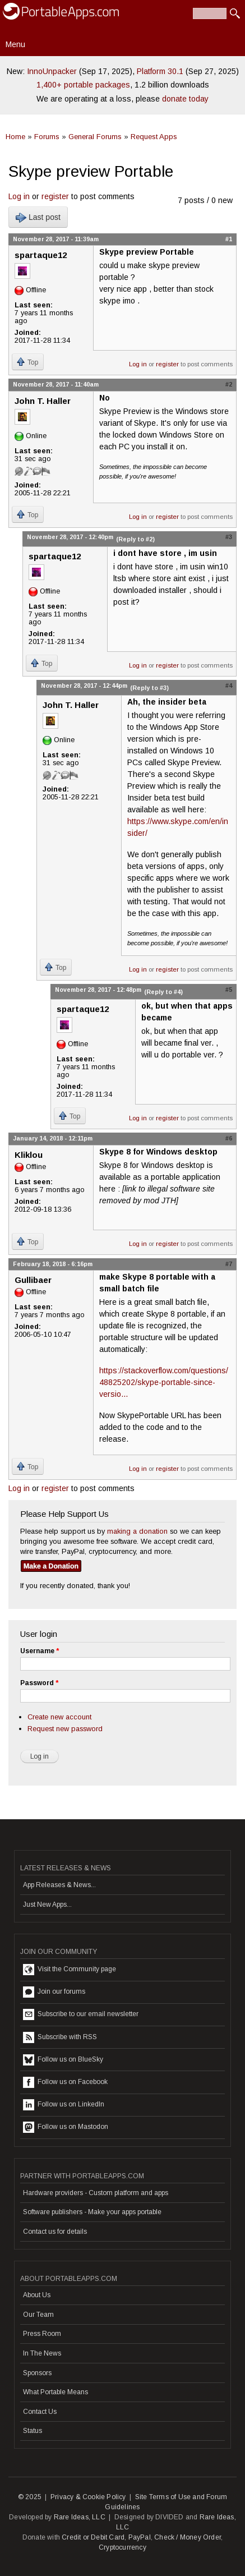 This screenshot has height=2576, width=245. Describe the element at coordinates (55, 2392) in the screenshot. I see `What Portable Means` at that location.